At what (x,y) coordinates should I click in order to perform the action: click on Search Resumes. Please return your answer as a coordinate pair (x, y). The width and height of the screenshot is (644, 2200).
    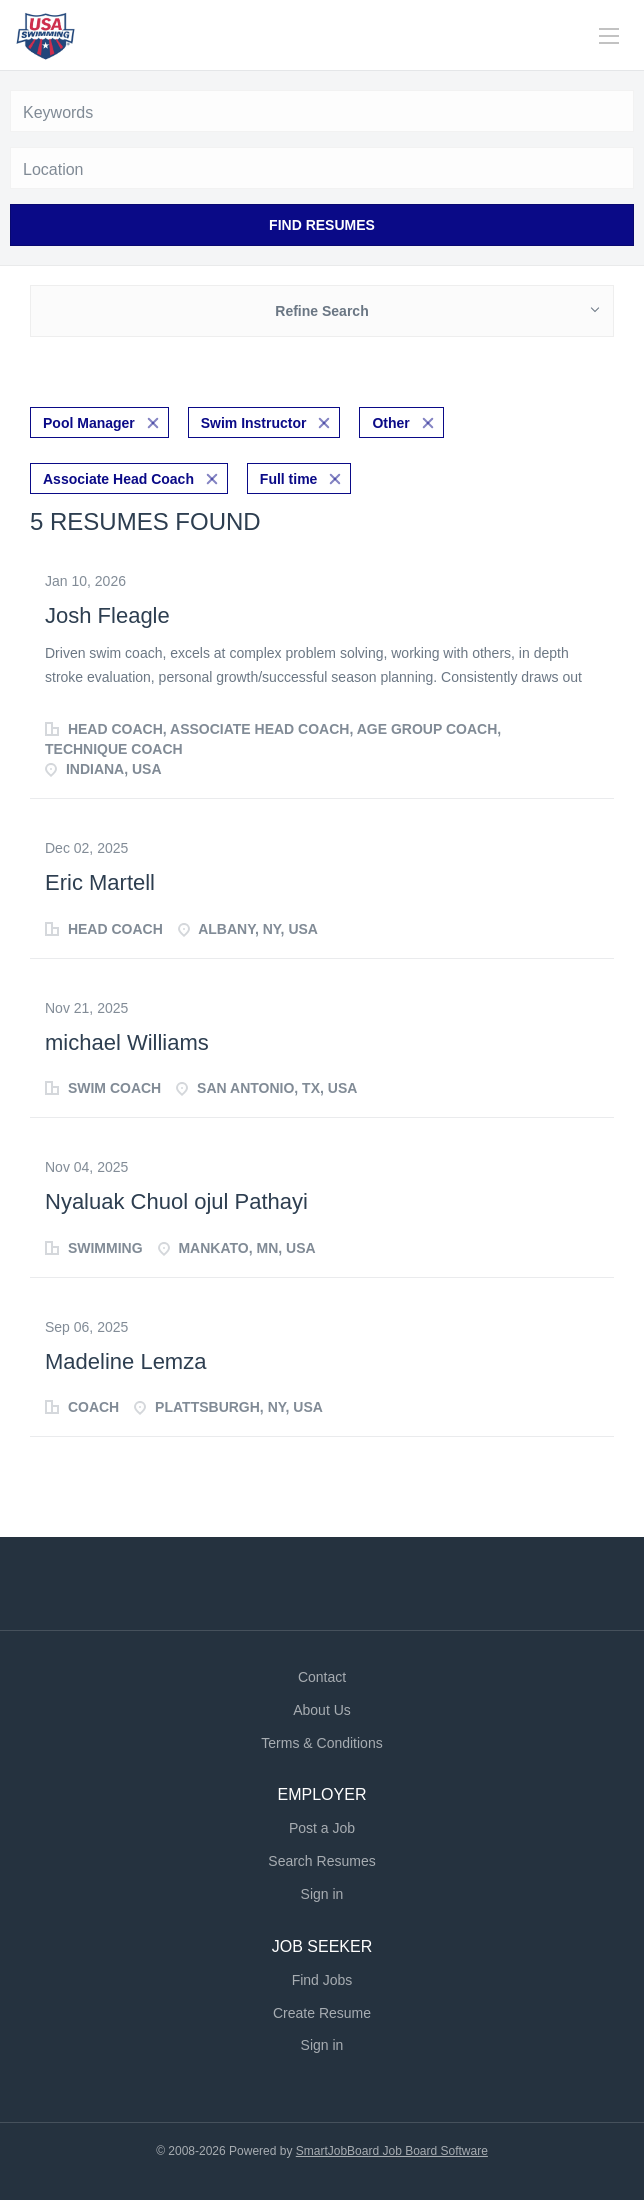
    Looking at the image, I should click on (321, 1861).